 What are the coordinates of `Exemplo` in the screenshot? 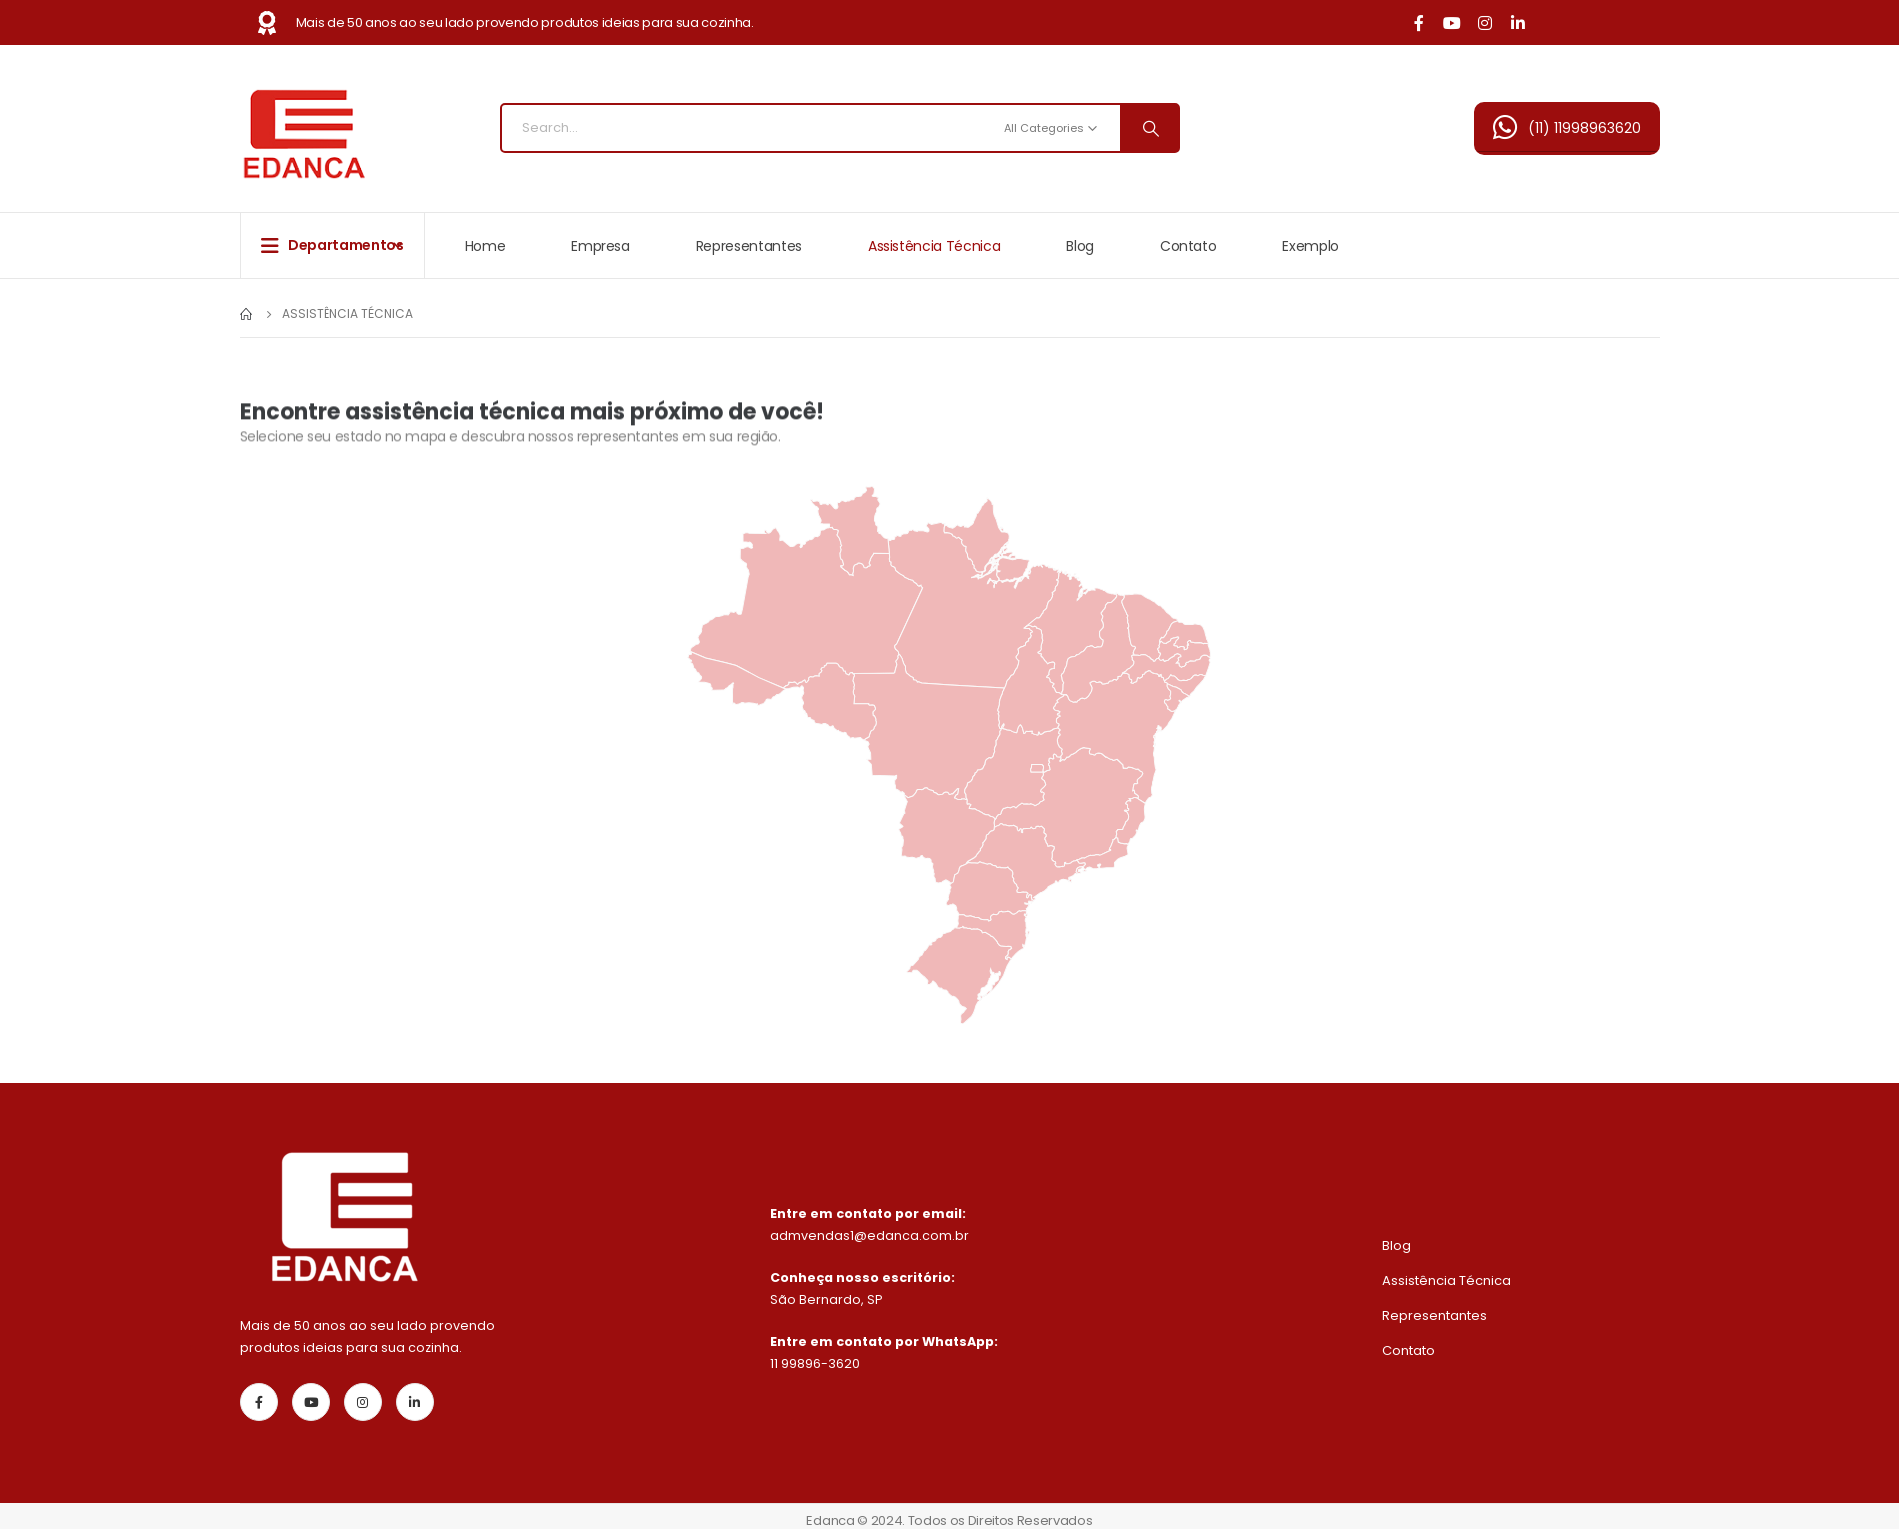 It's located at (1310, 246).